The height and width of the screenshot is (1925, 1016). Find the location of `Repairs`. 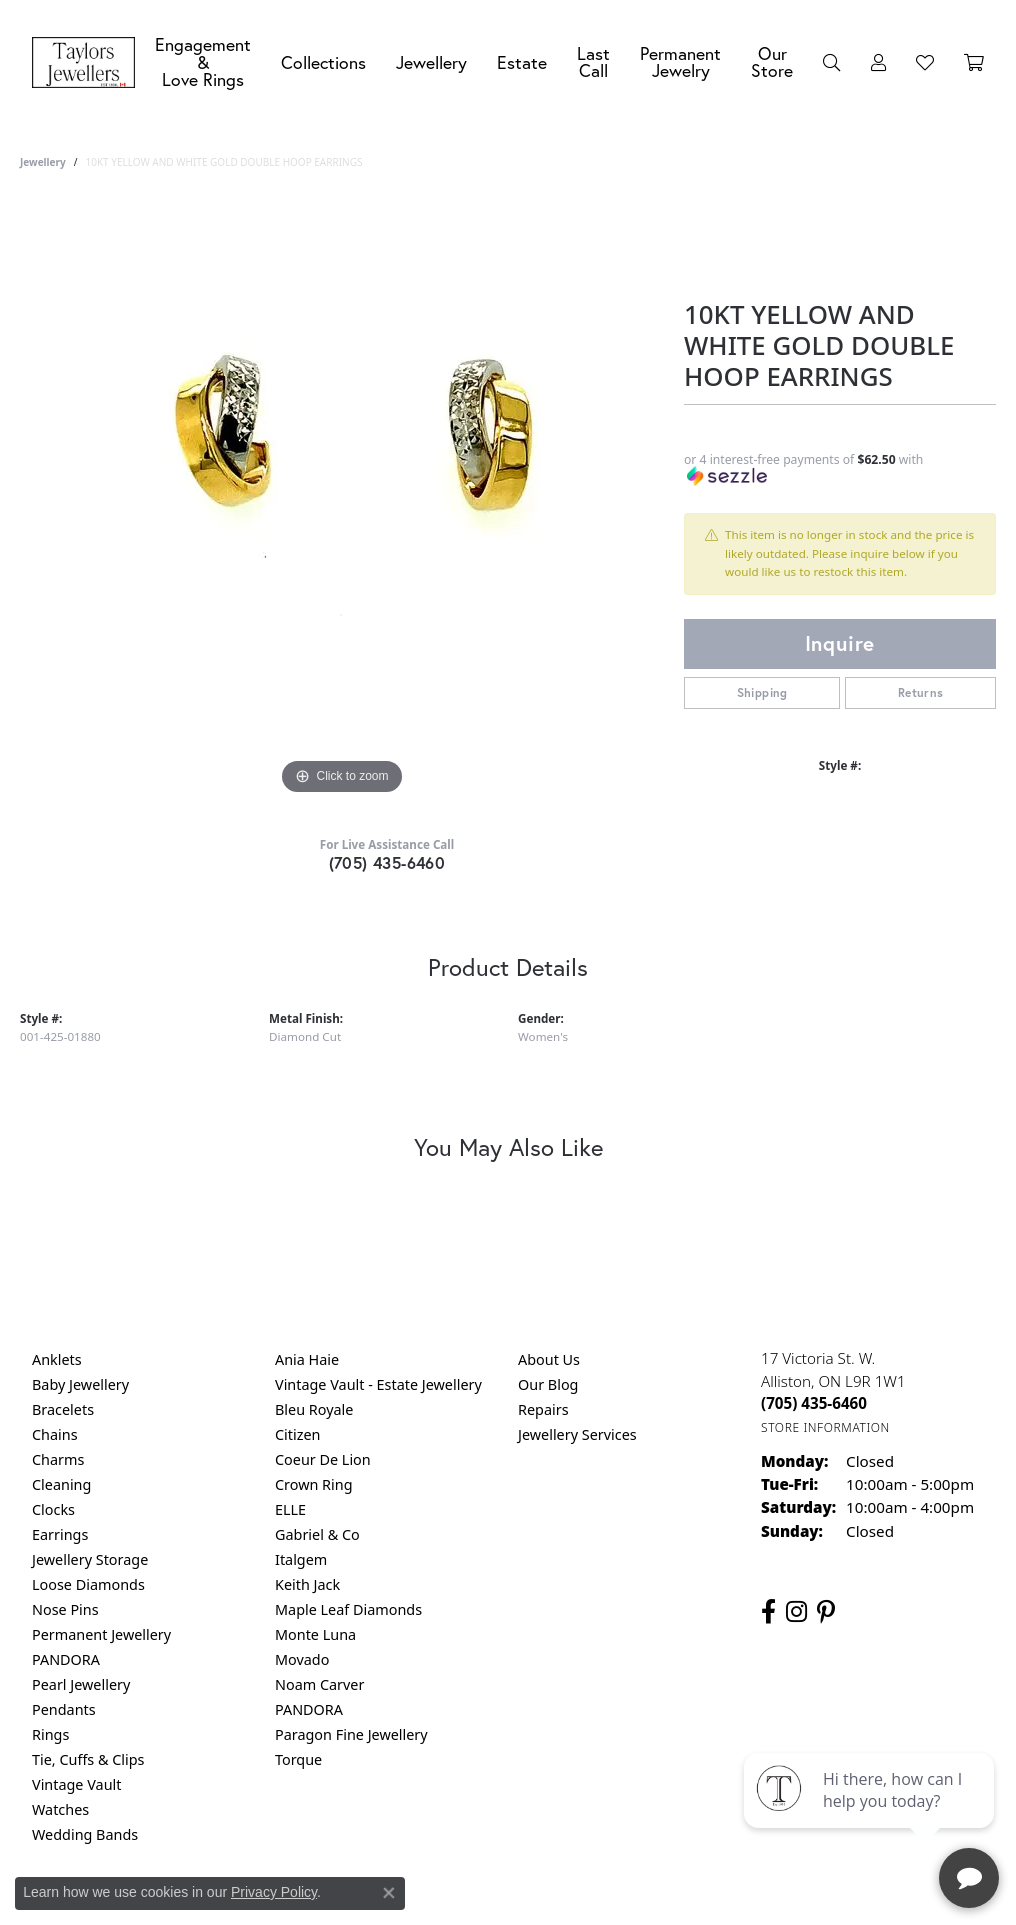

Repairs is located at coordinates (543, 1409).